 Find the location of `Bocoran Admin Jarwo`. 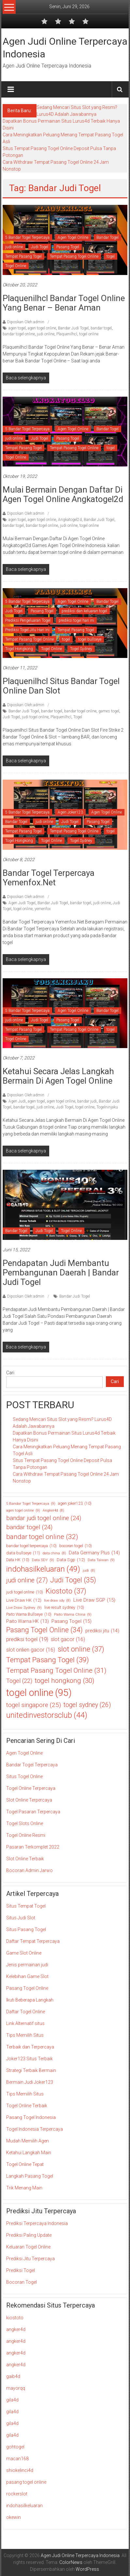

Bocoran Admin Jarwo is located at coordinates (29, 1870).